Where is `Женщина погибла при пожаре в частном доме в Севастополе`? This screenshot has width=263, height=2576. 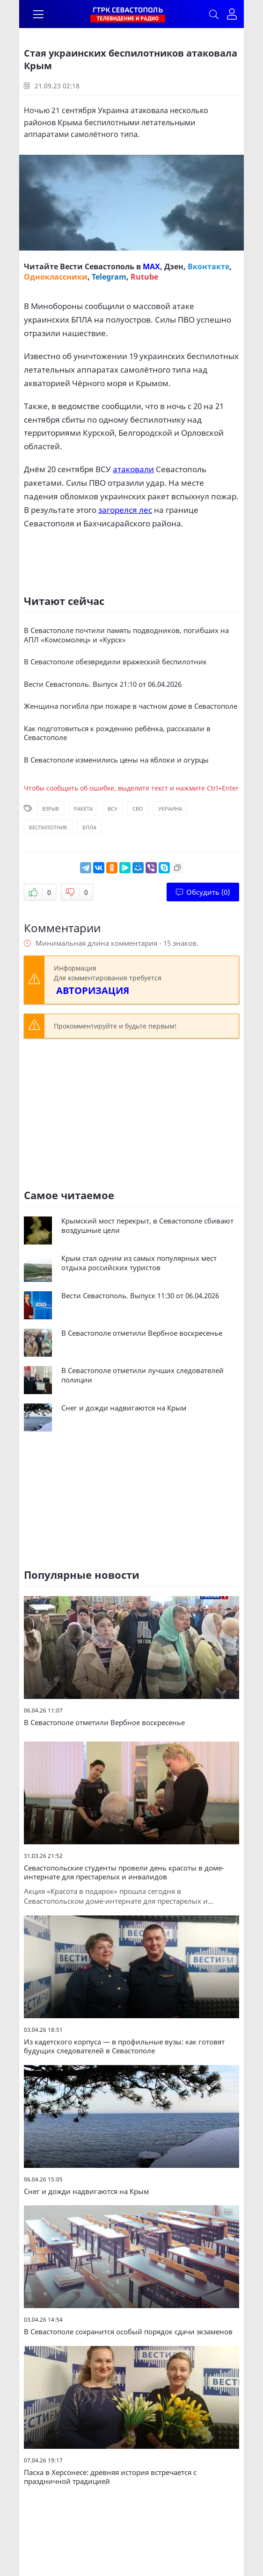
Женщина погибла при пожаре в частном доме в Севастополе is located at coordinates (130, 706).